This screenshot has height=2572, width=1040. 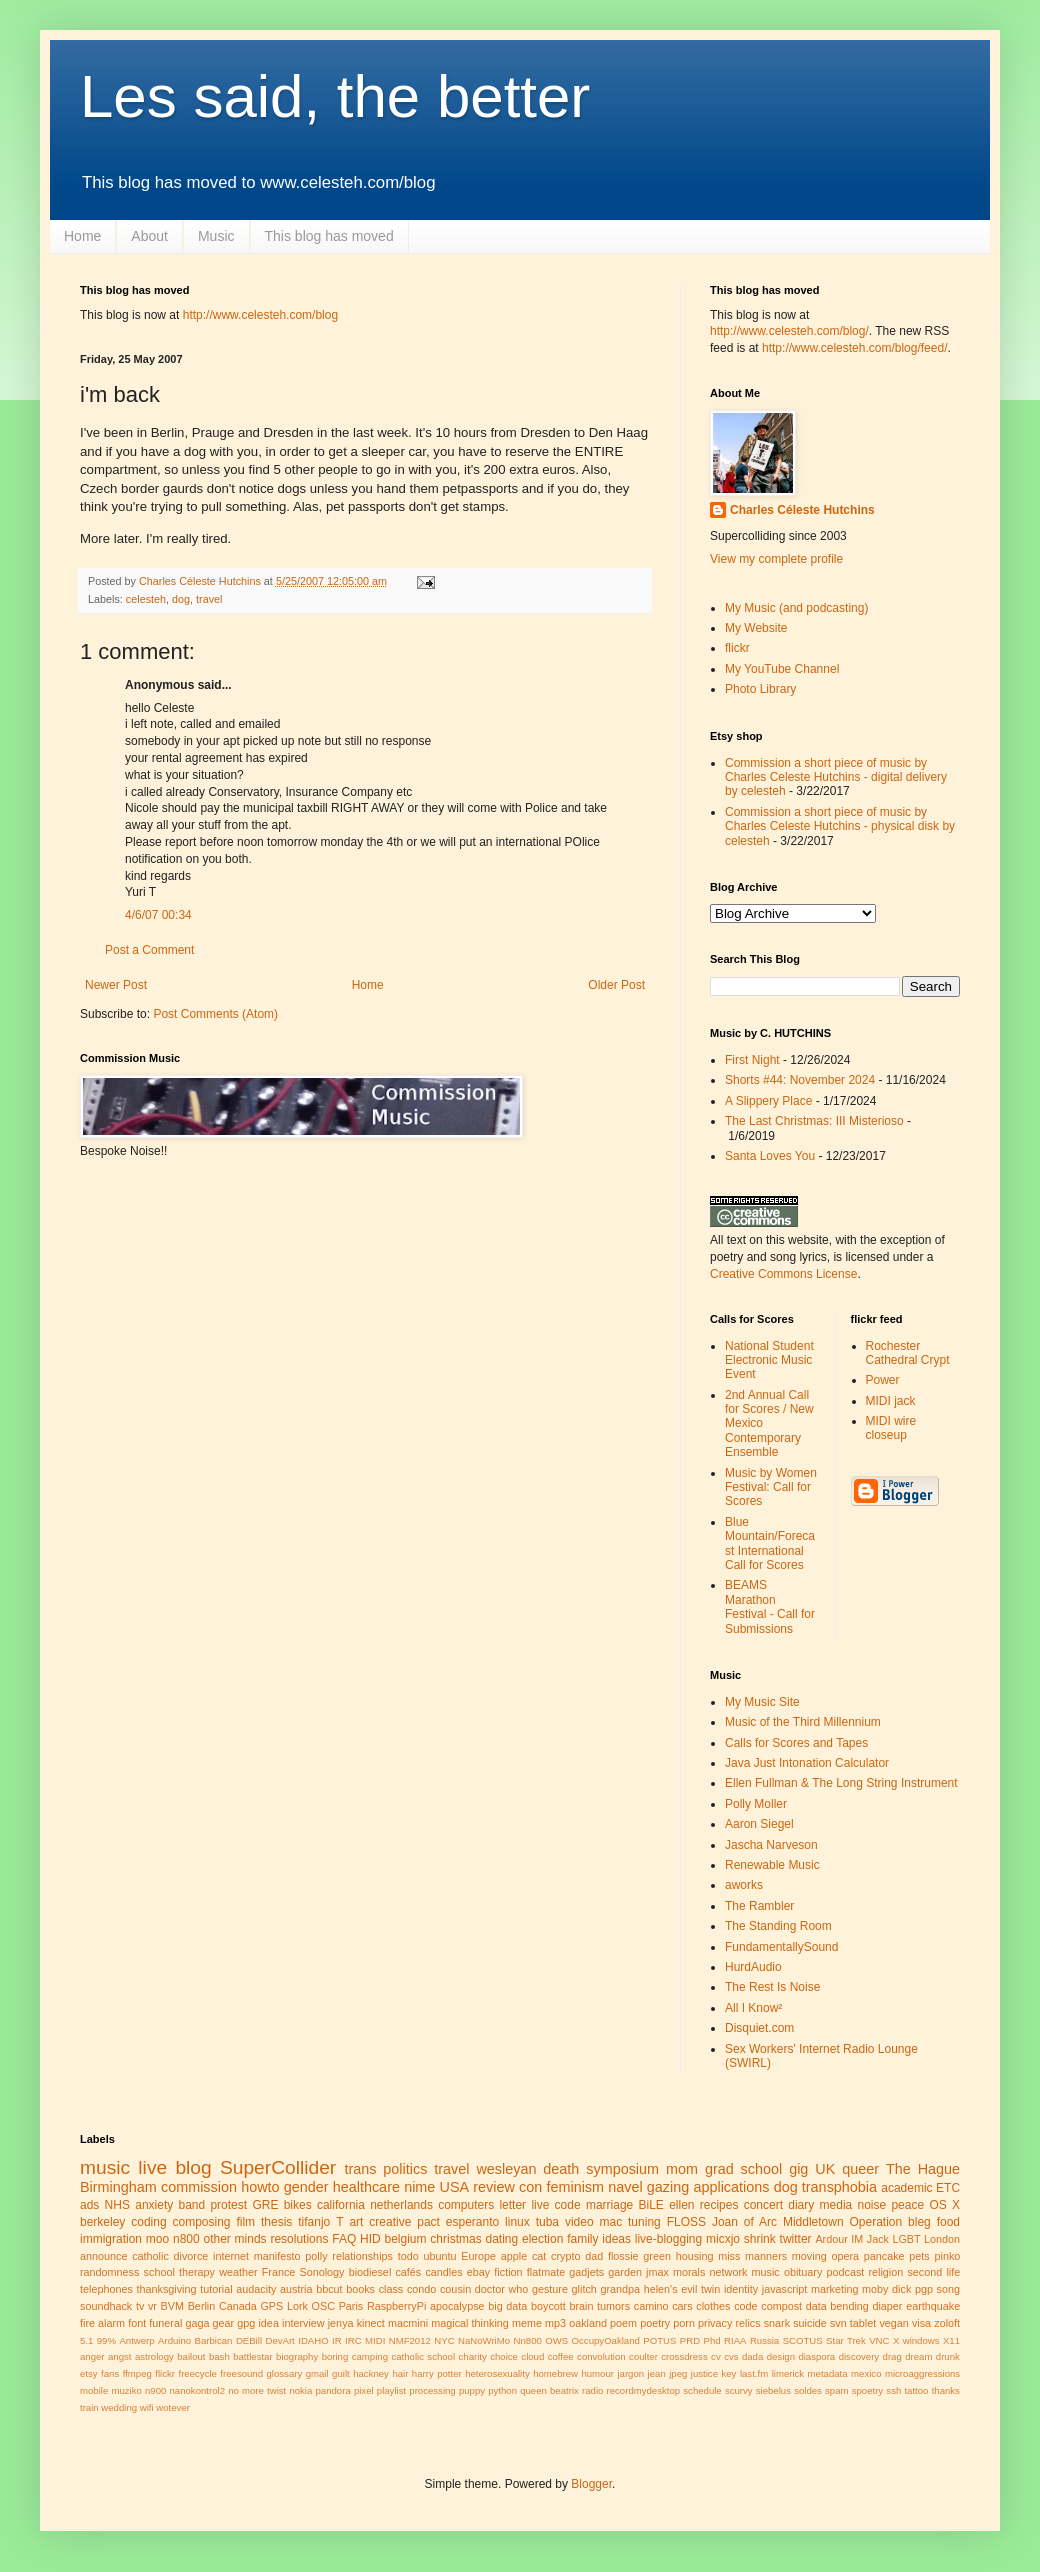 I want to click on POTUS, so click(x=659, y=2340).